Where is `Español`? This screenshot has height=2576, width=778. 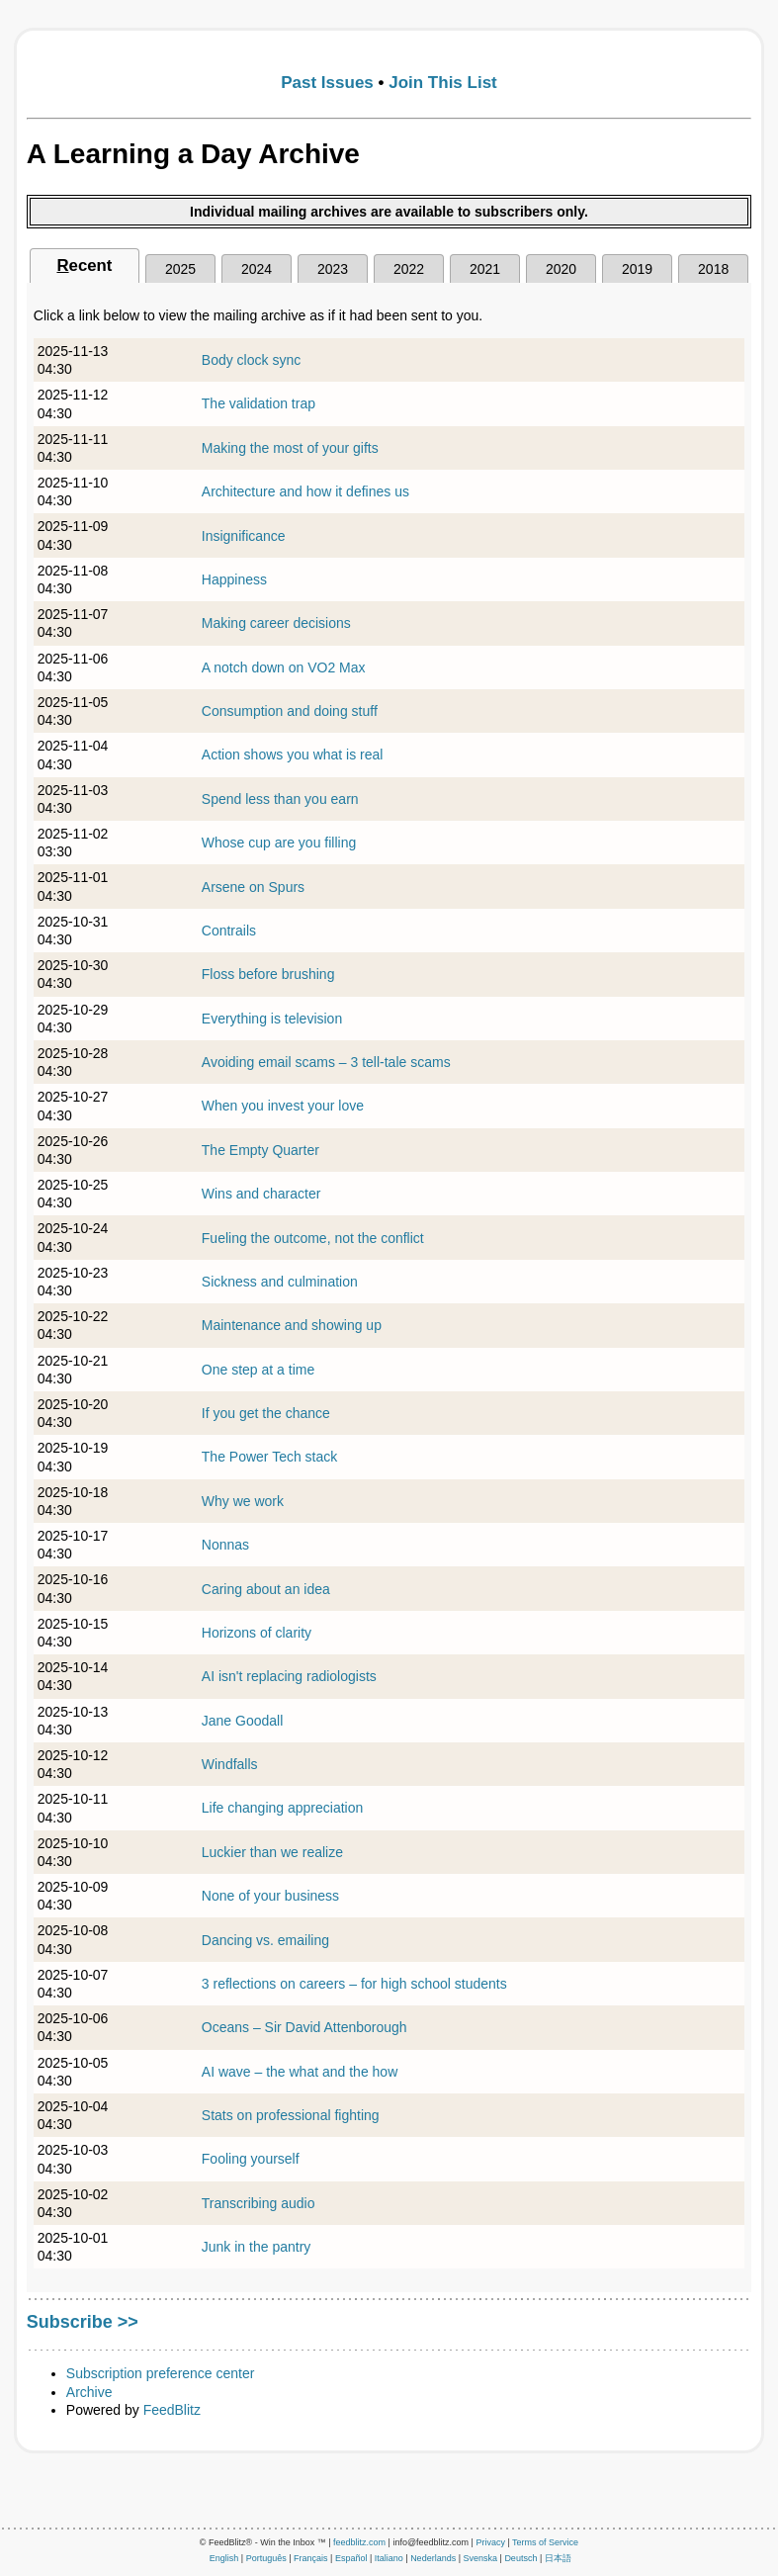
Español is located at coordinates (351, 2558).